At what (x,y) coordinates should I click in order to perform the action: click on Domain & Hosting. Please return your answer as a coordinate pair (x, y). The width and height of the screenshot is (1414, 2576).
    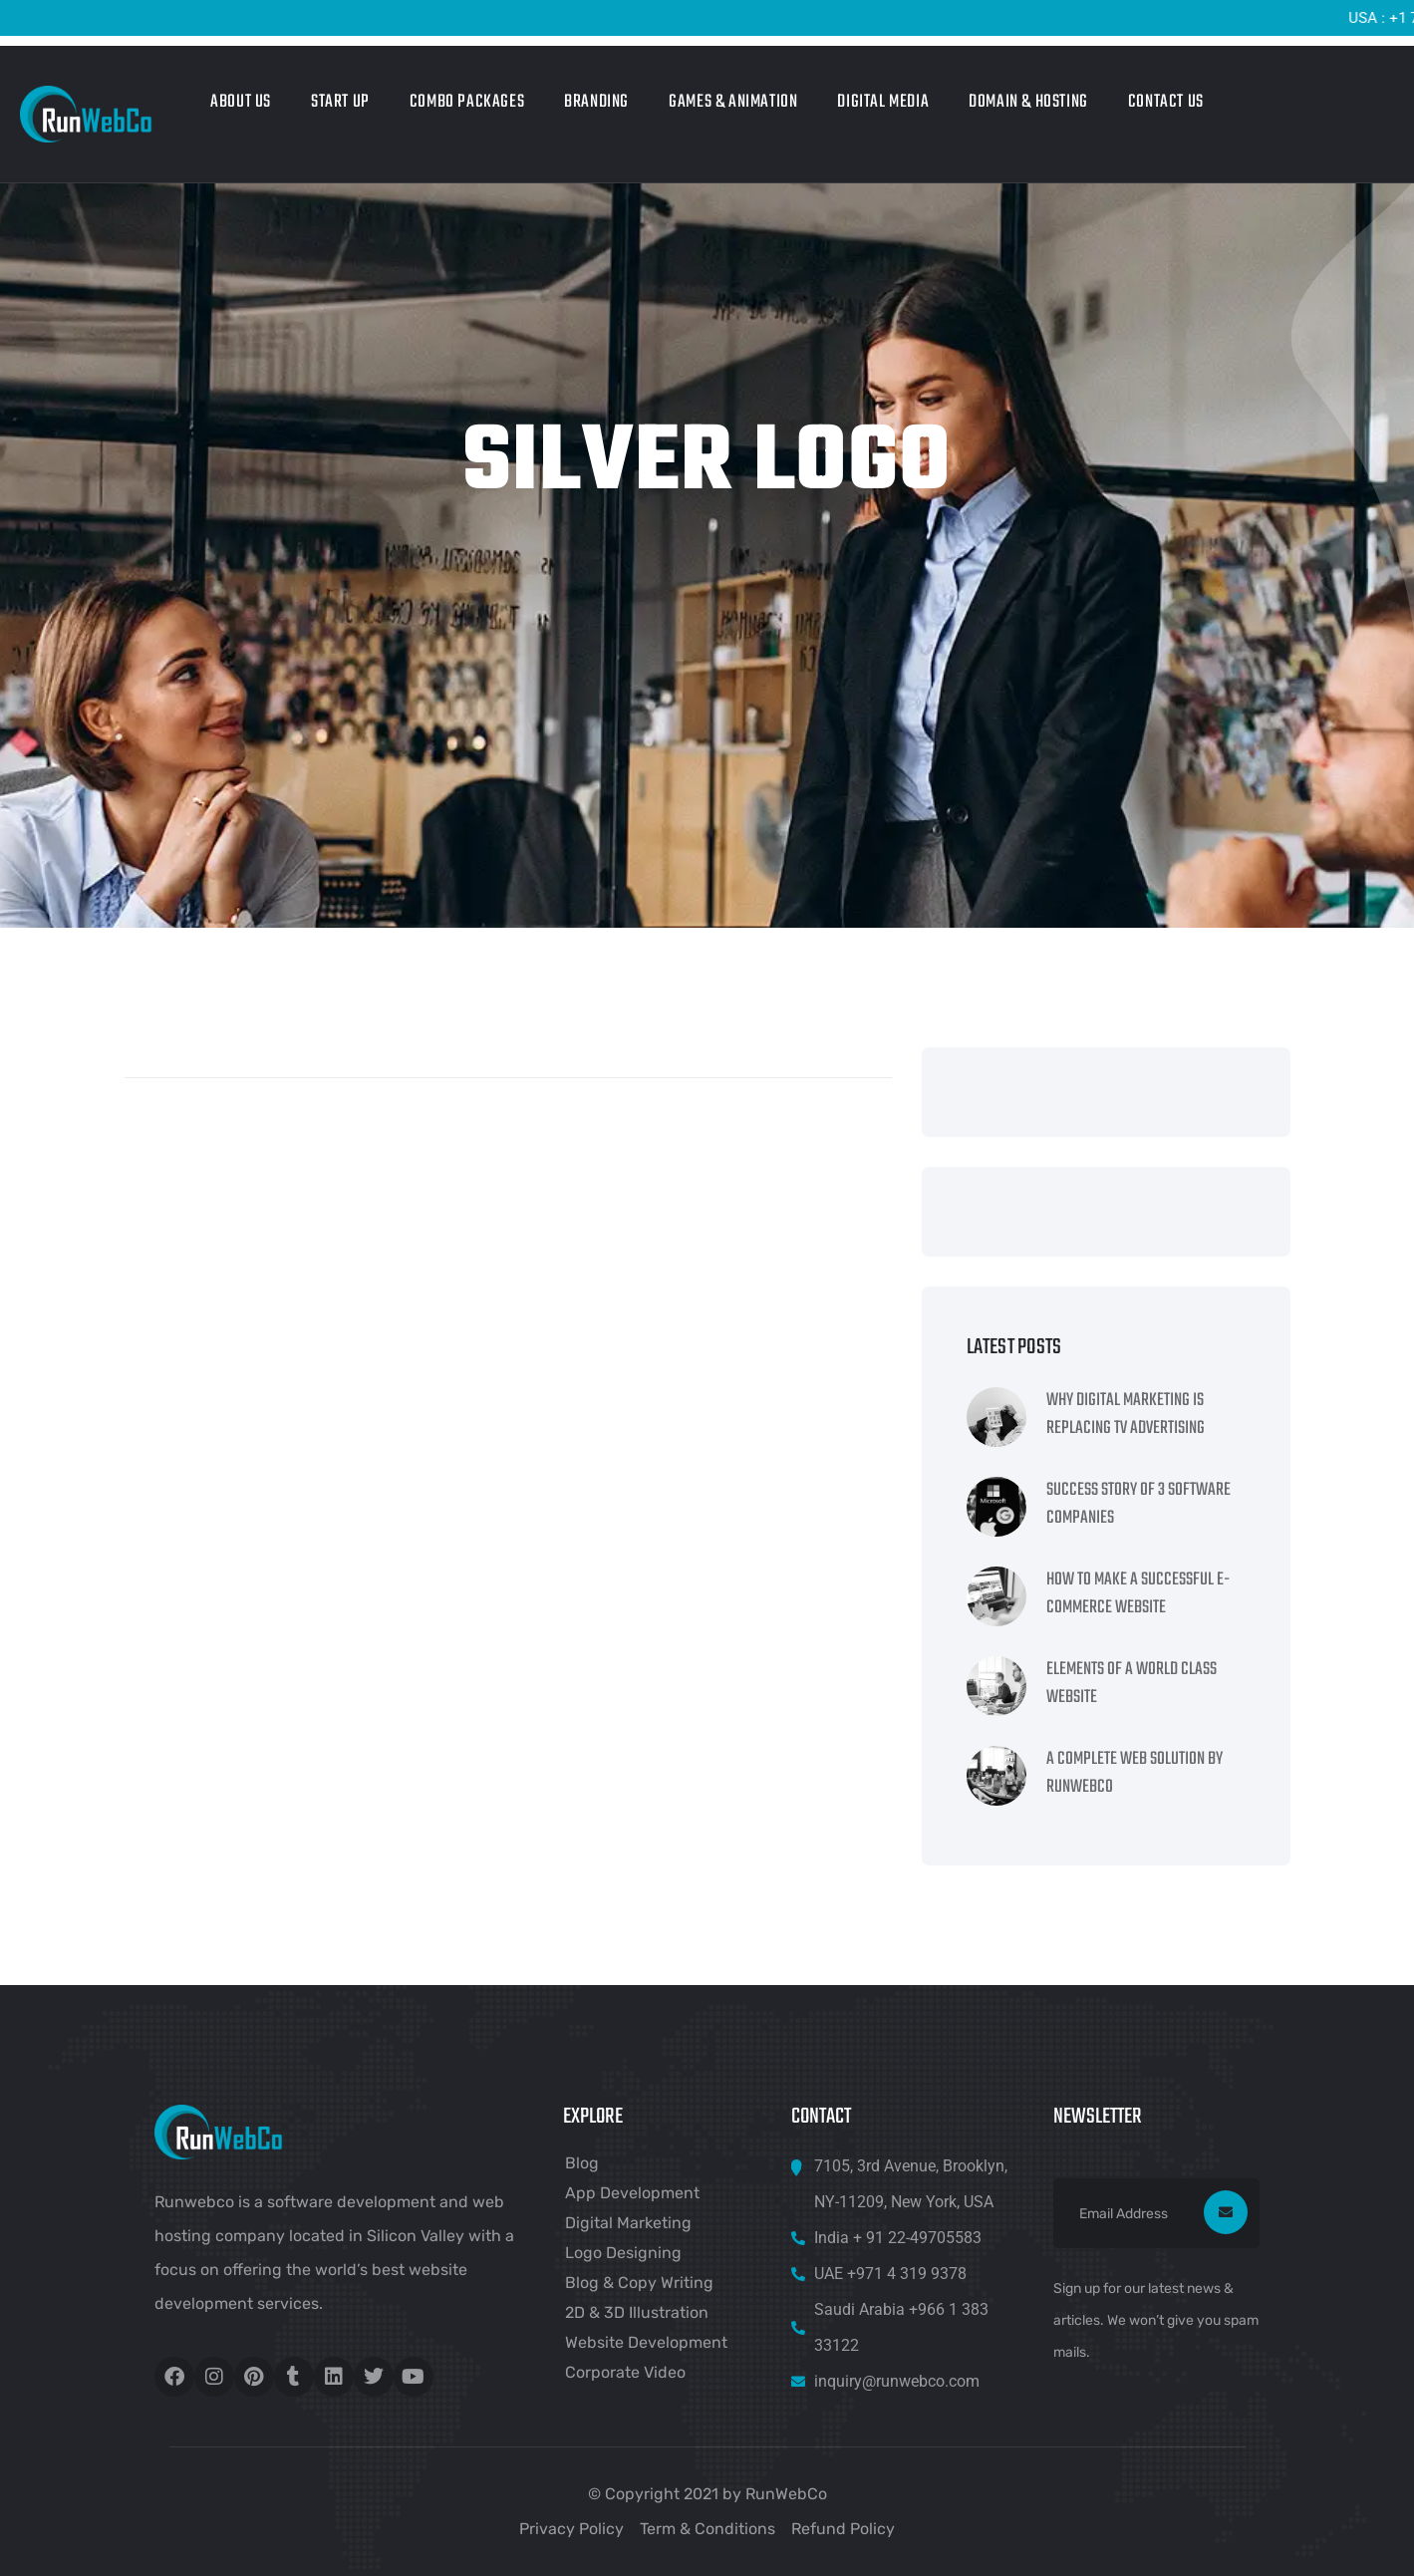
    Looking at the image, I should click on (1028, 102).